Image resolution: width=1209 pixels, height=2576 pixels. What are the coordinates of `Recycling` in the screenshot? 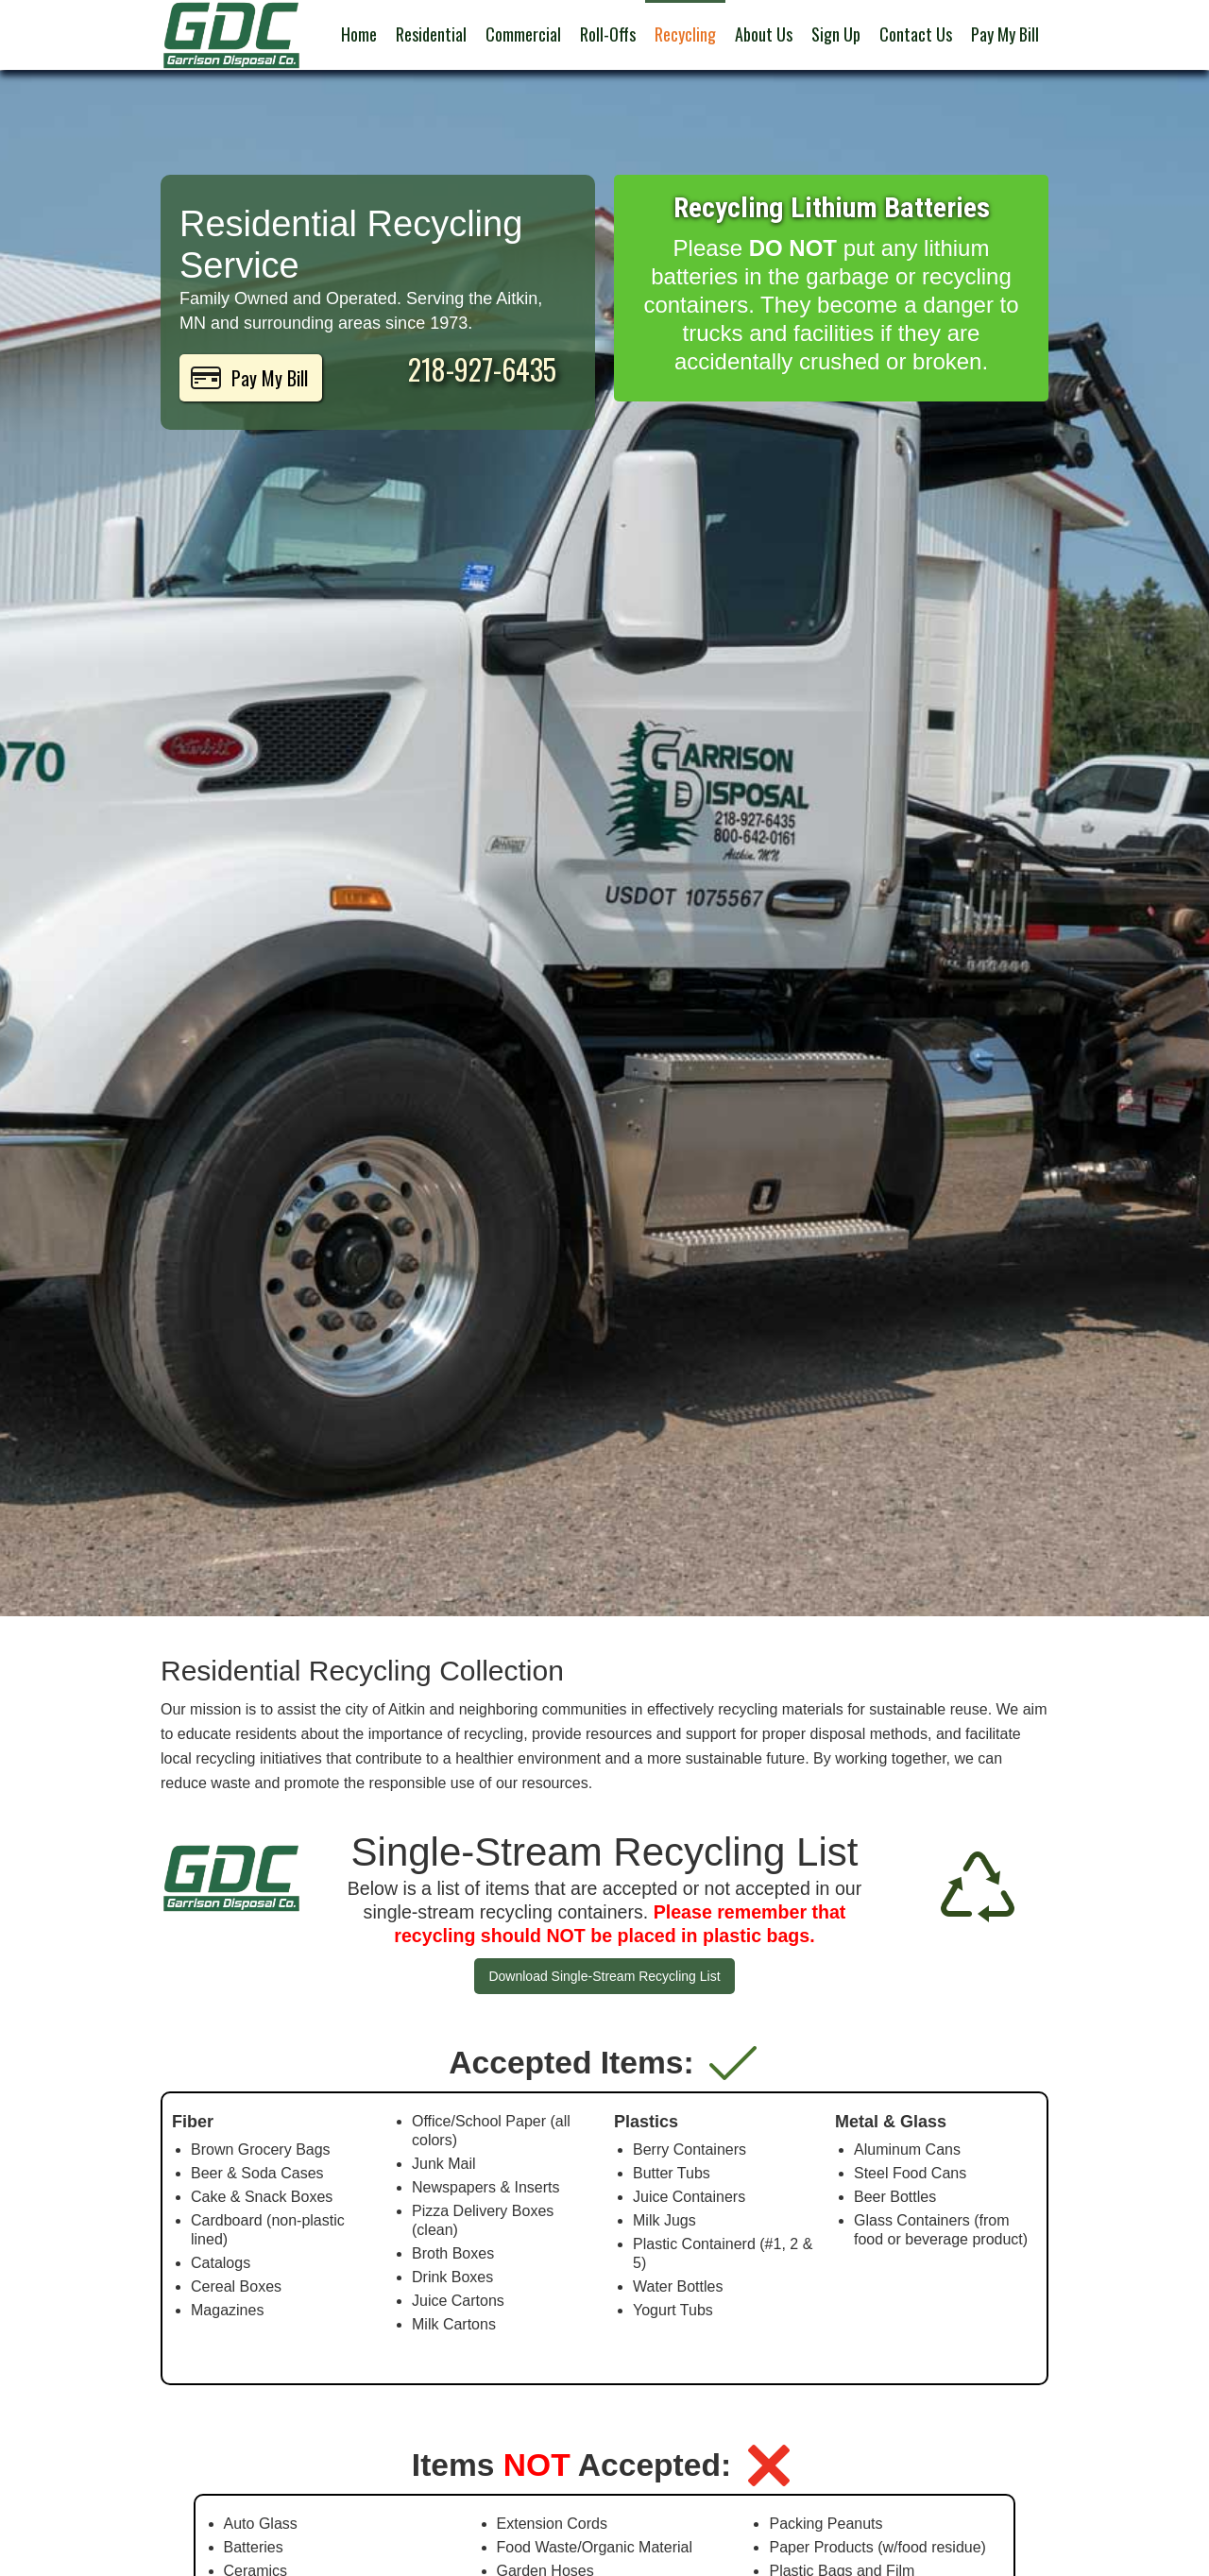 It's located at (685, 34).